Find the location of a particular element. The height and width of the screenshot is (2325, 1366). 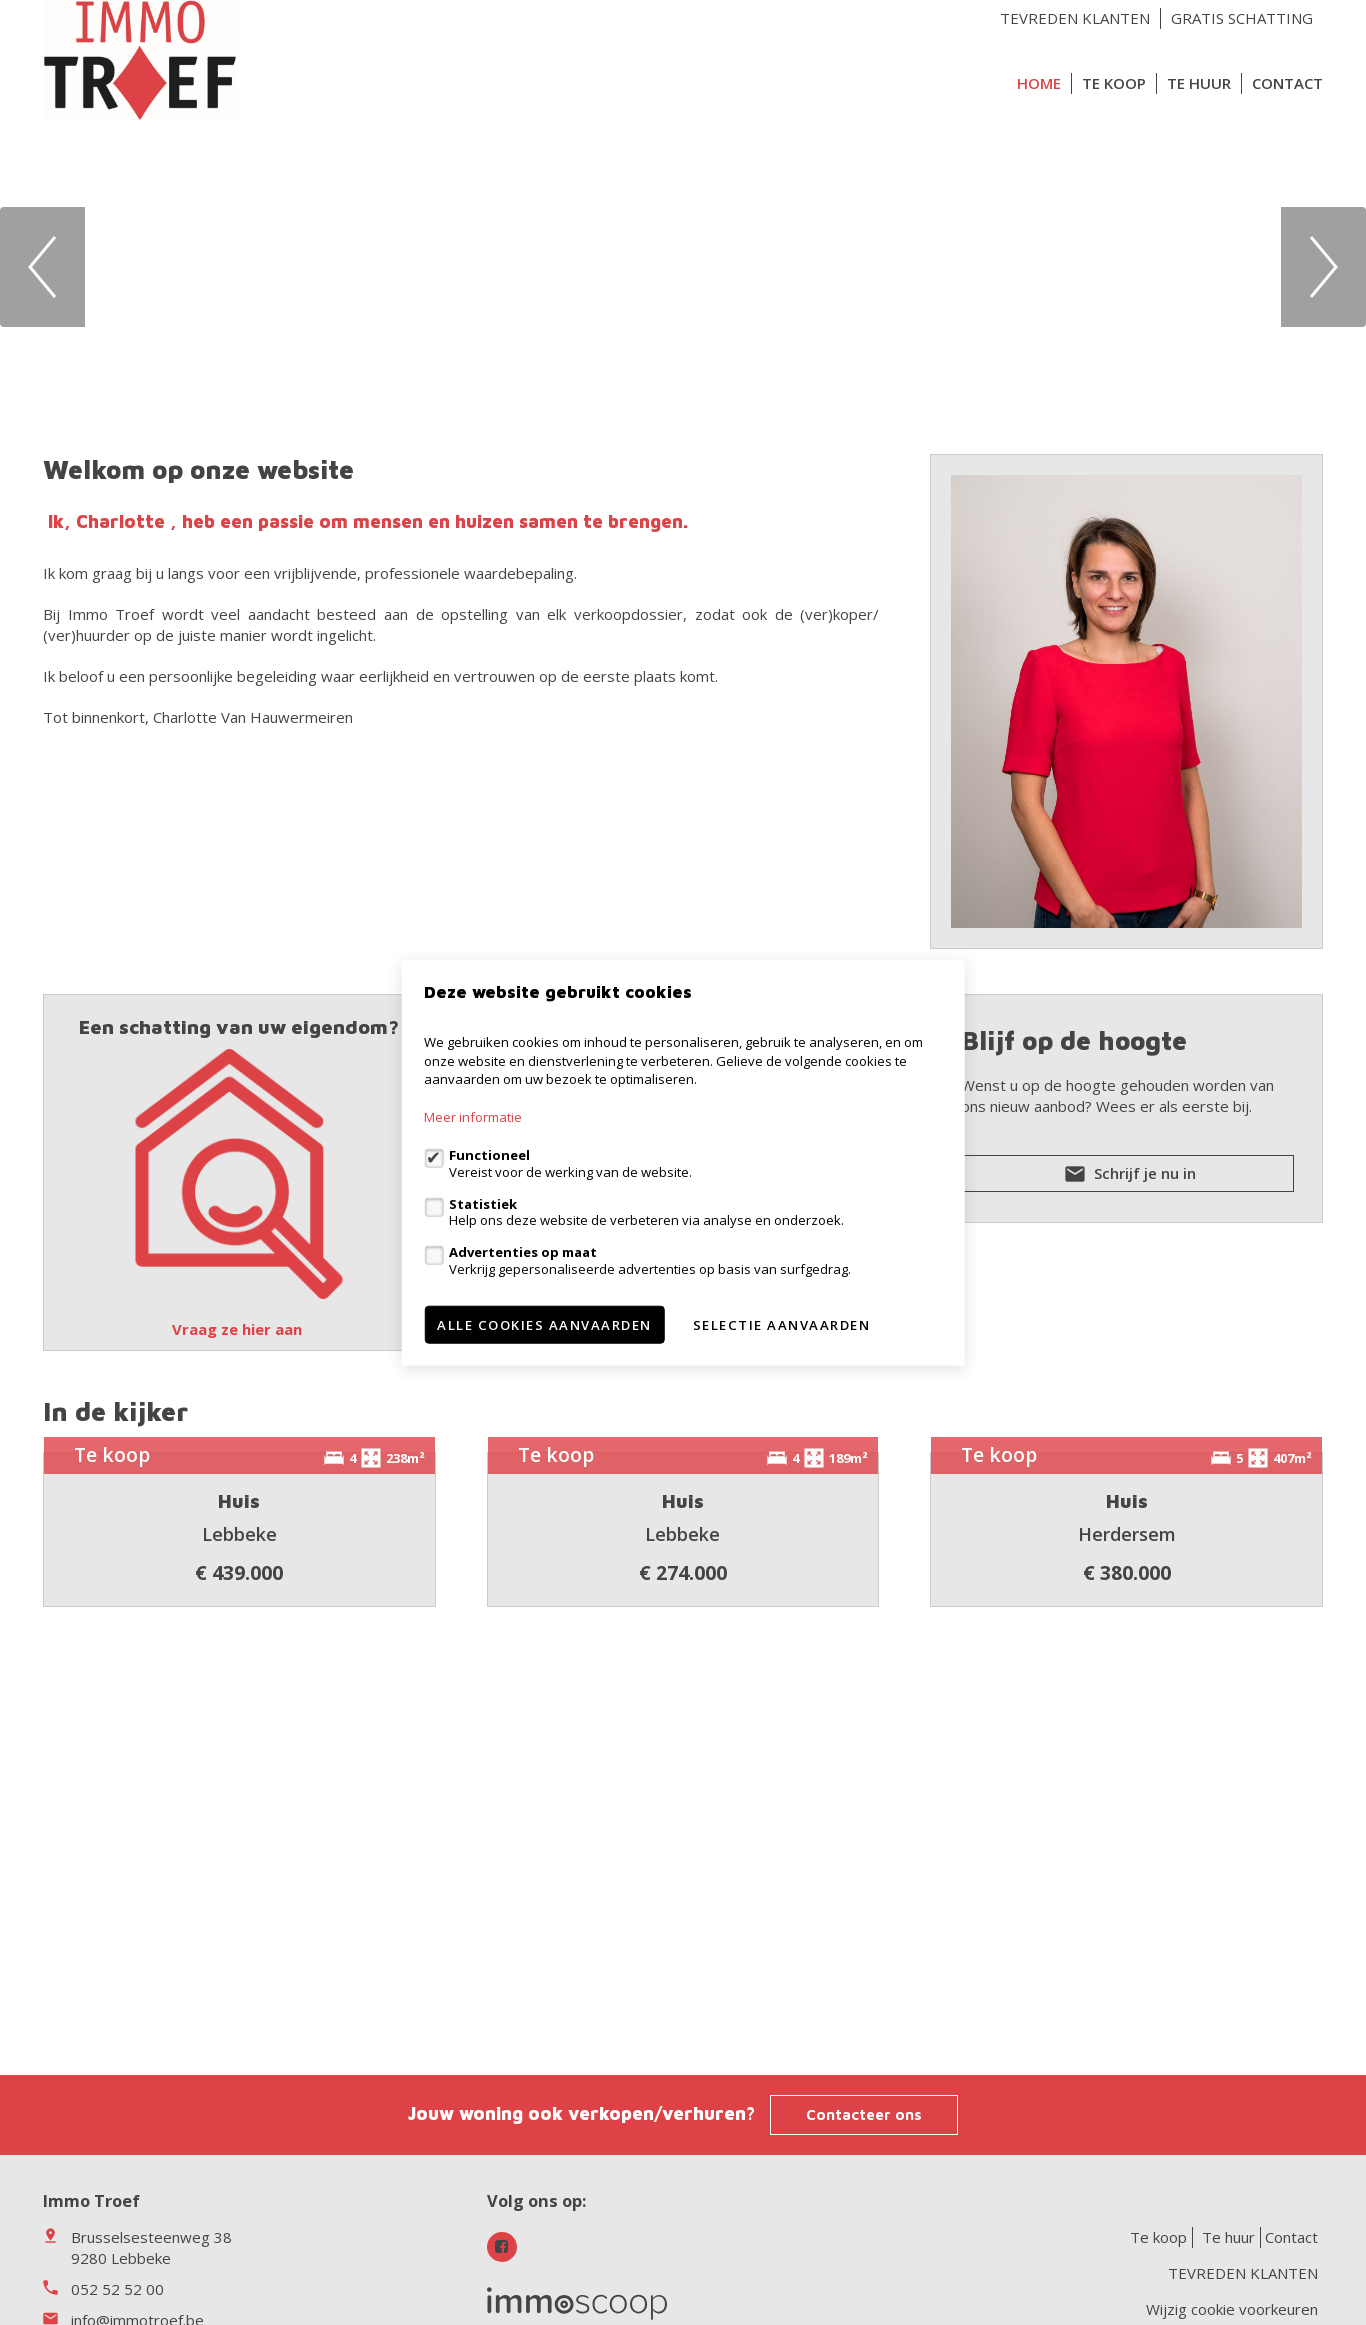

Te huur is located at coordinates (1199, 83).